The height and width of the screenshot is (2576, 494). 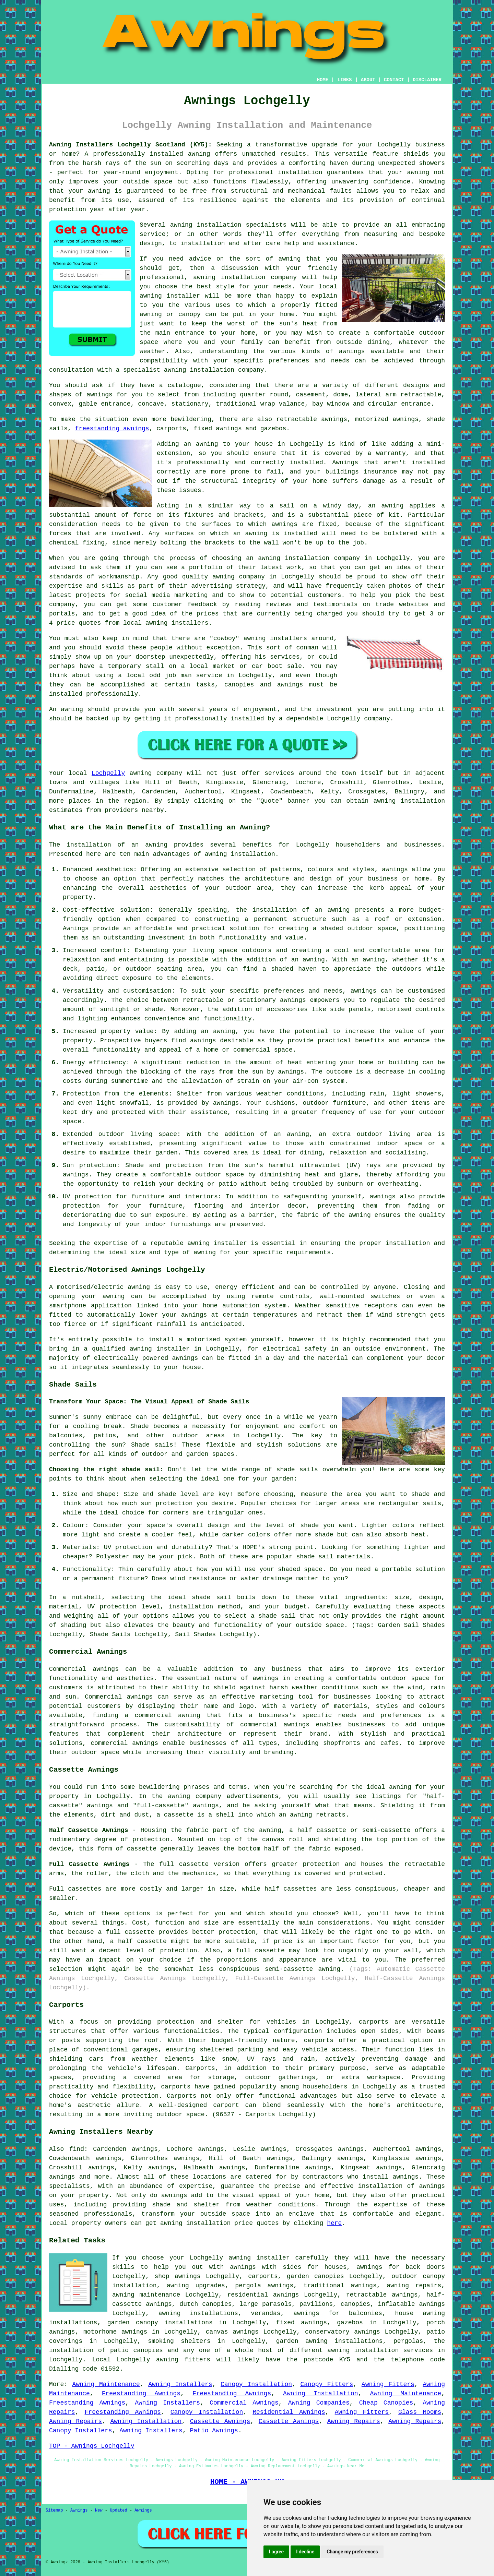 What do you see at coordinates (276, 2551) in the screenshot?
I see `I agree [button]` at bounding box center [276, 2551].